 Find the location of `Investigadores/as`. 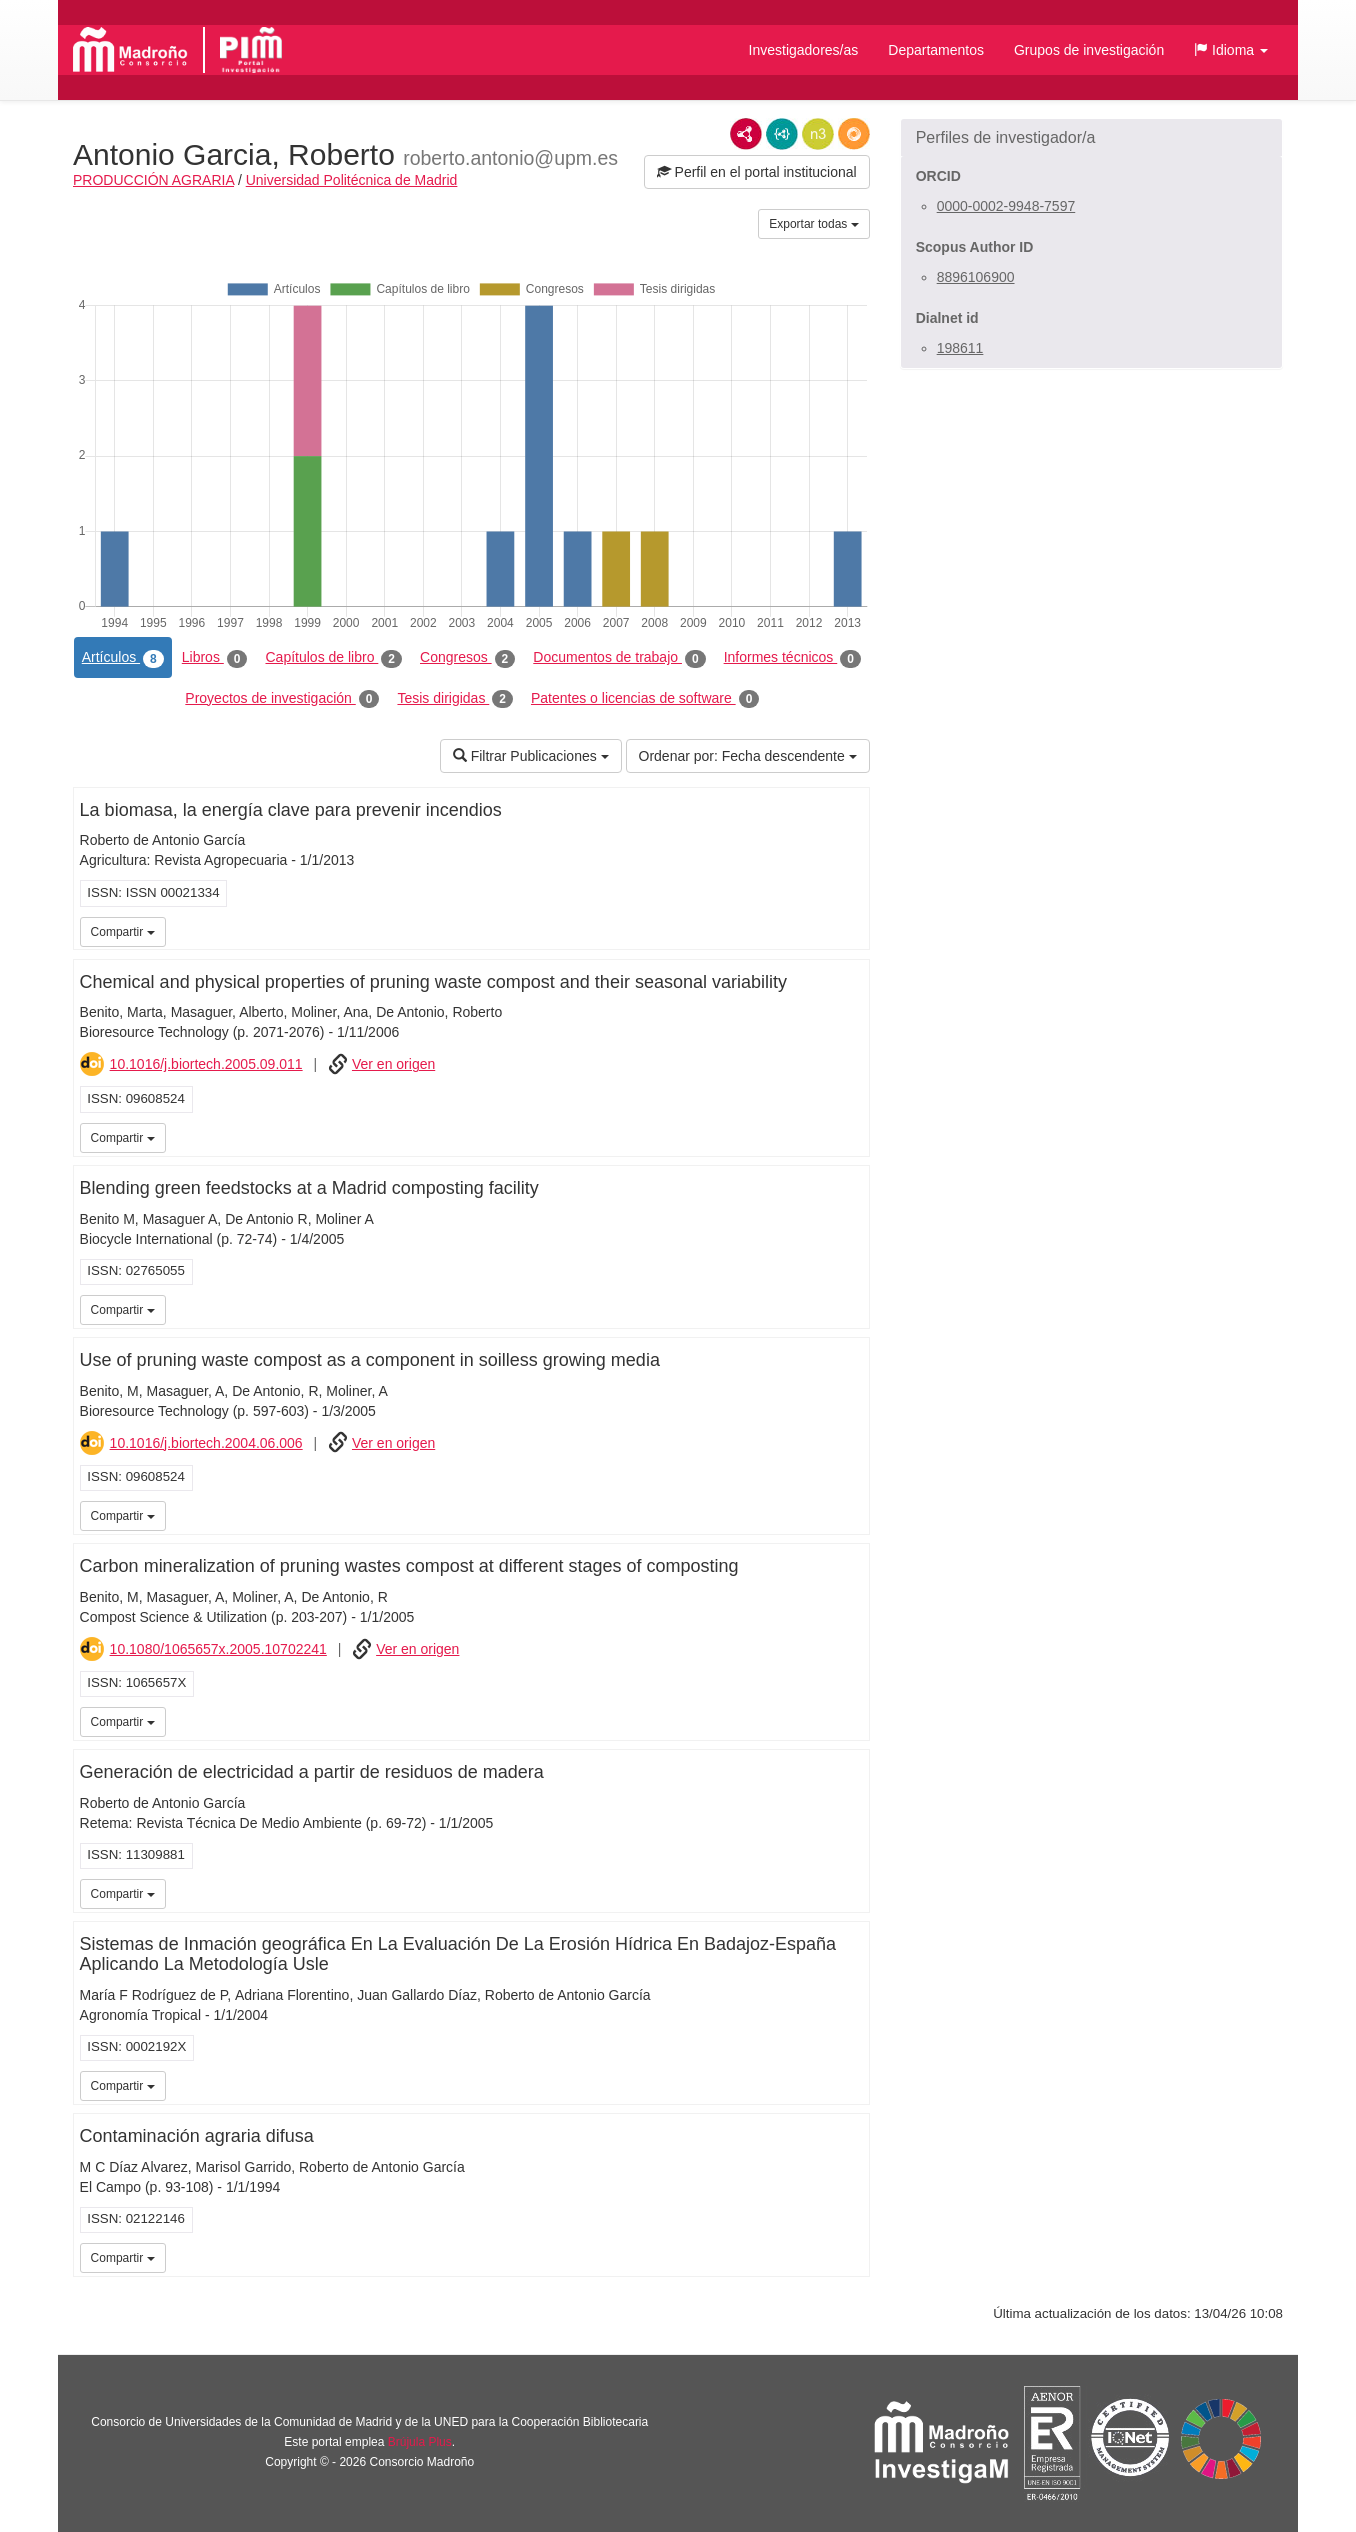

Investigadores/as is located at coordinates (804, 50).